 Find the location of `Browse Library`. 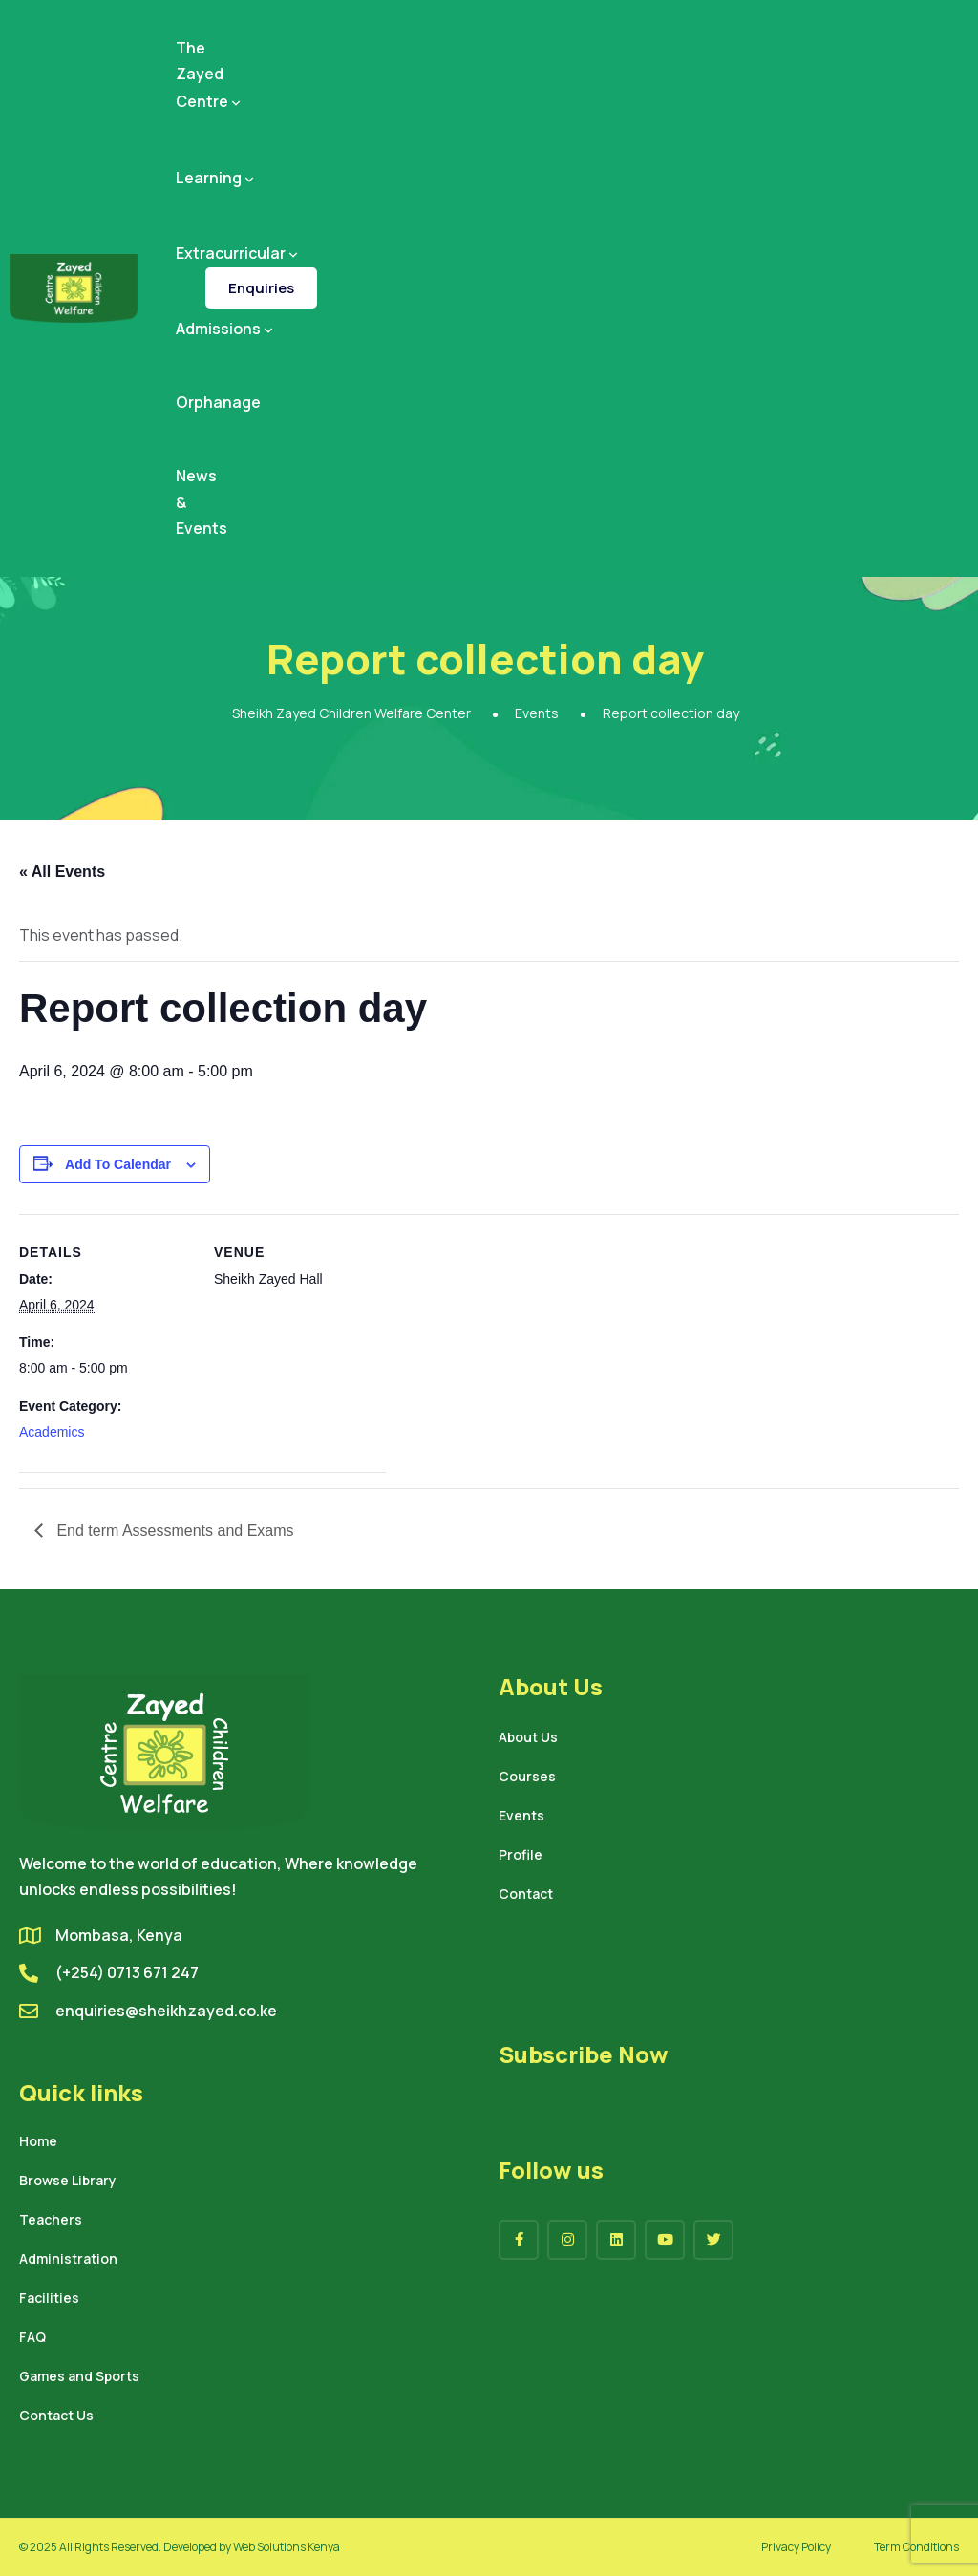

Browse Library is located at coordinates (68, 2181).